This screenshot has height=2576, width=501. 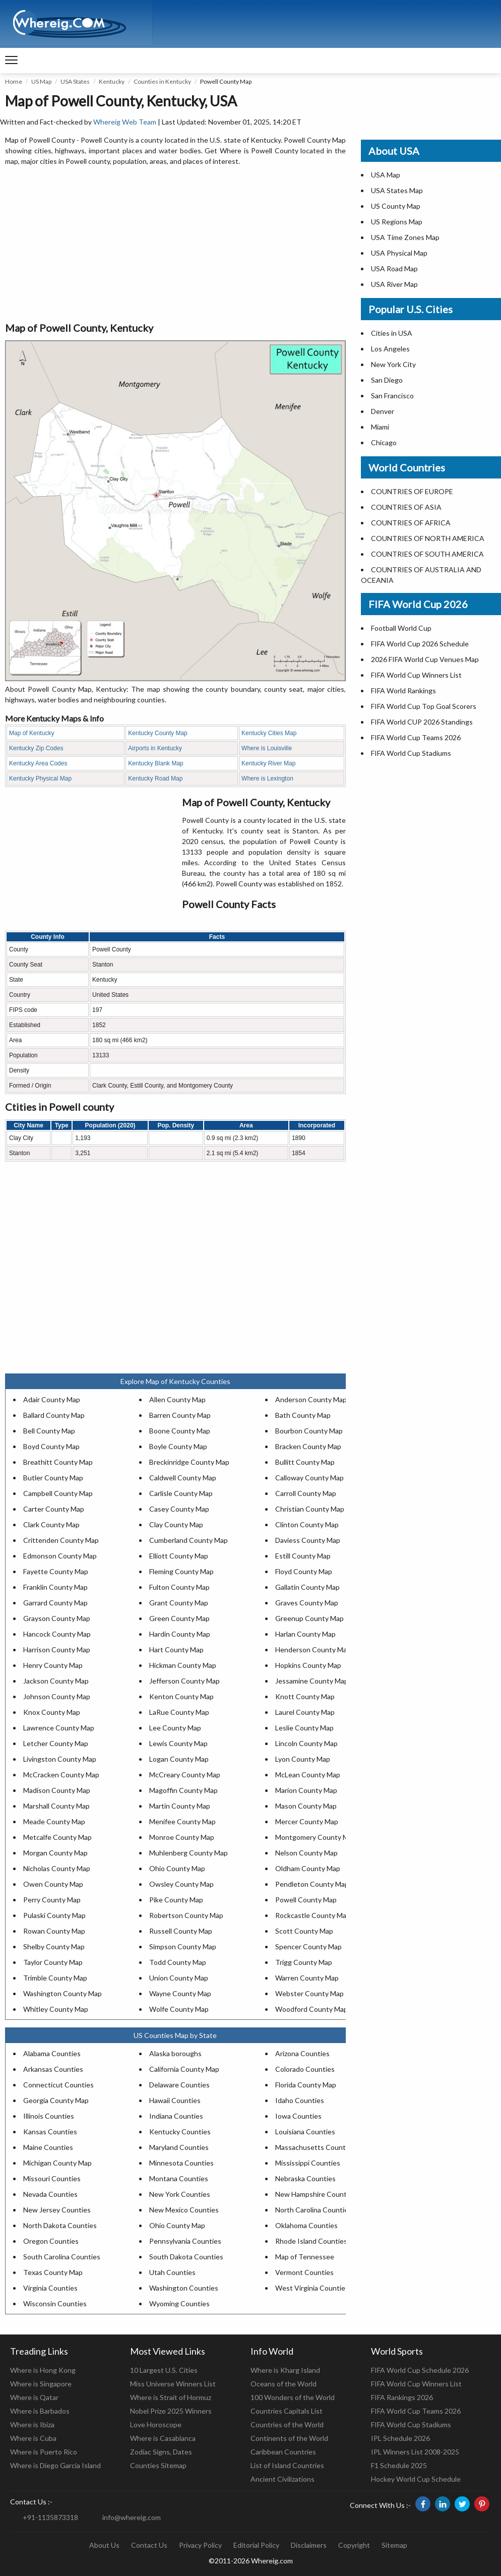 I want to click on Kentucky Cities Map, so click(x=268, y=733).